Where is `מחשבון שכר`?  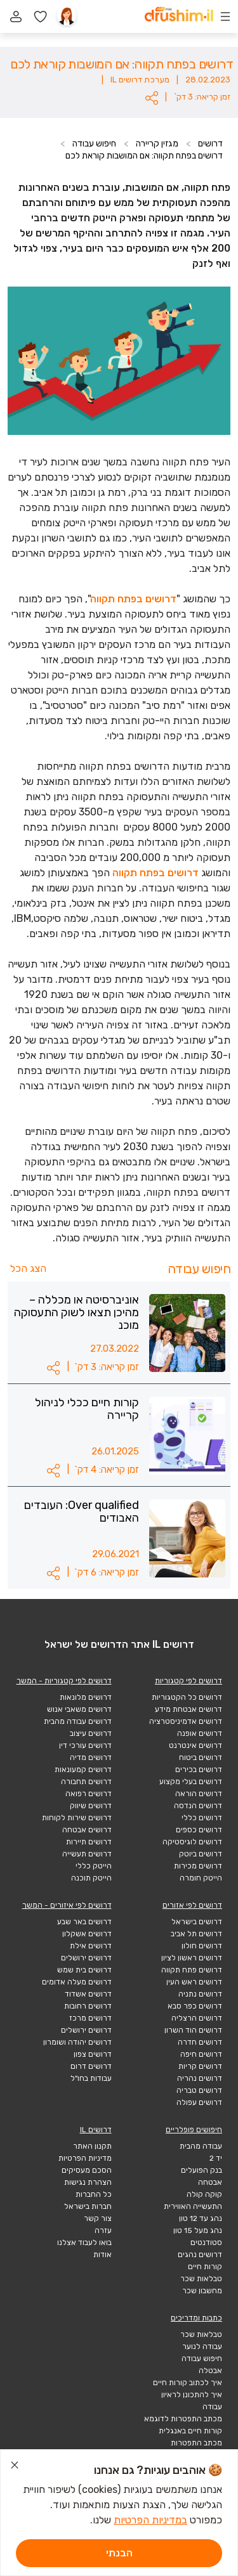
מחשבון שכר is located at coordinates (202, 2290).